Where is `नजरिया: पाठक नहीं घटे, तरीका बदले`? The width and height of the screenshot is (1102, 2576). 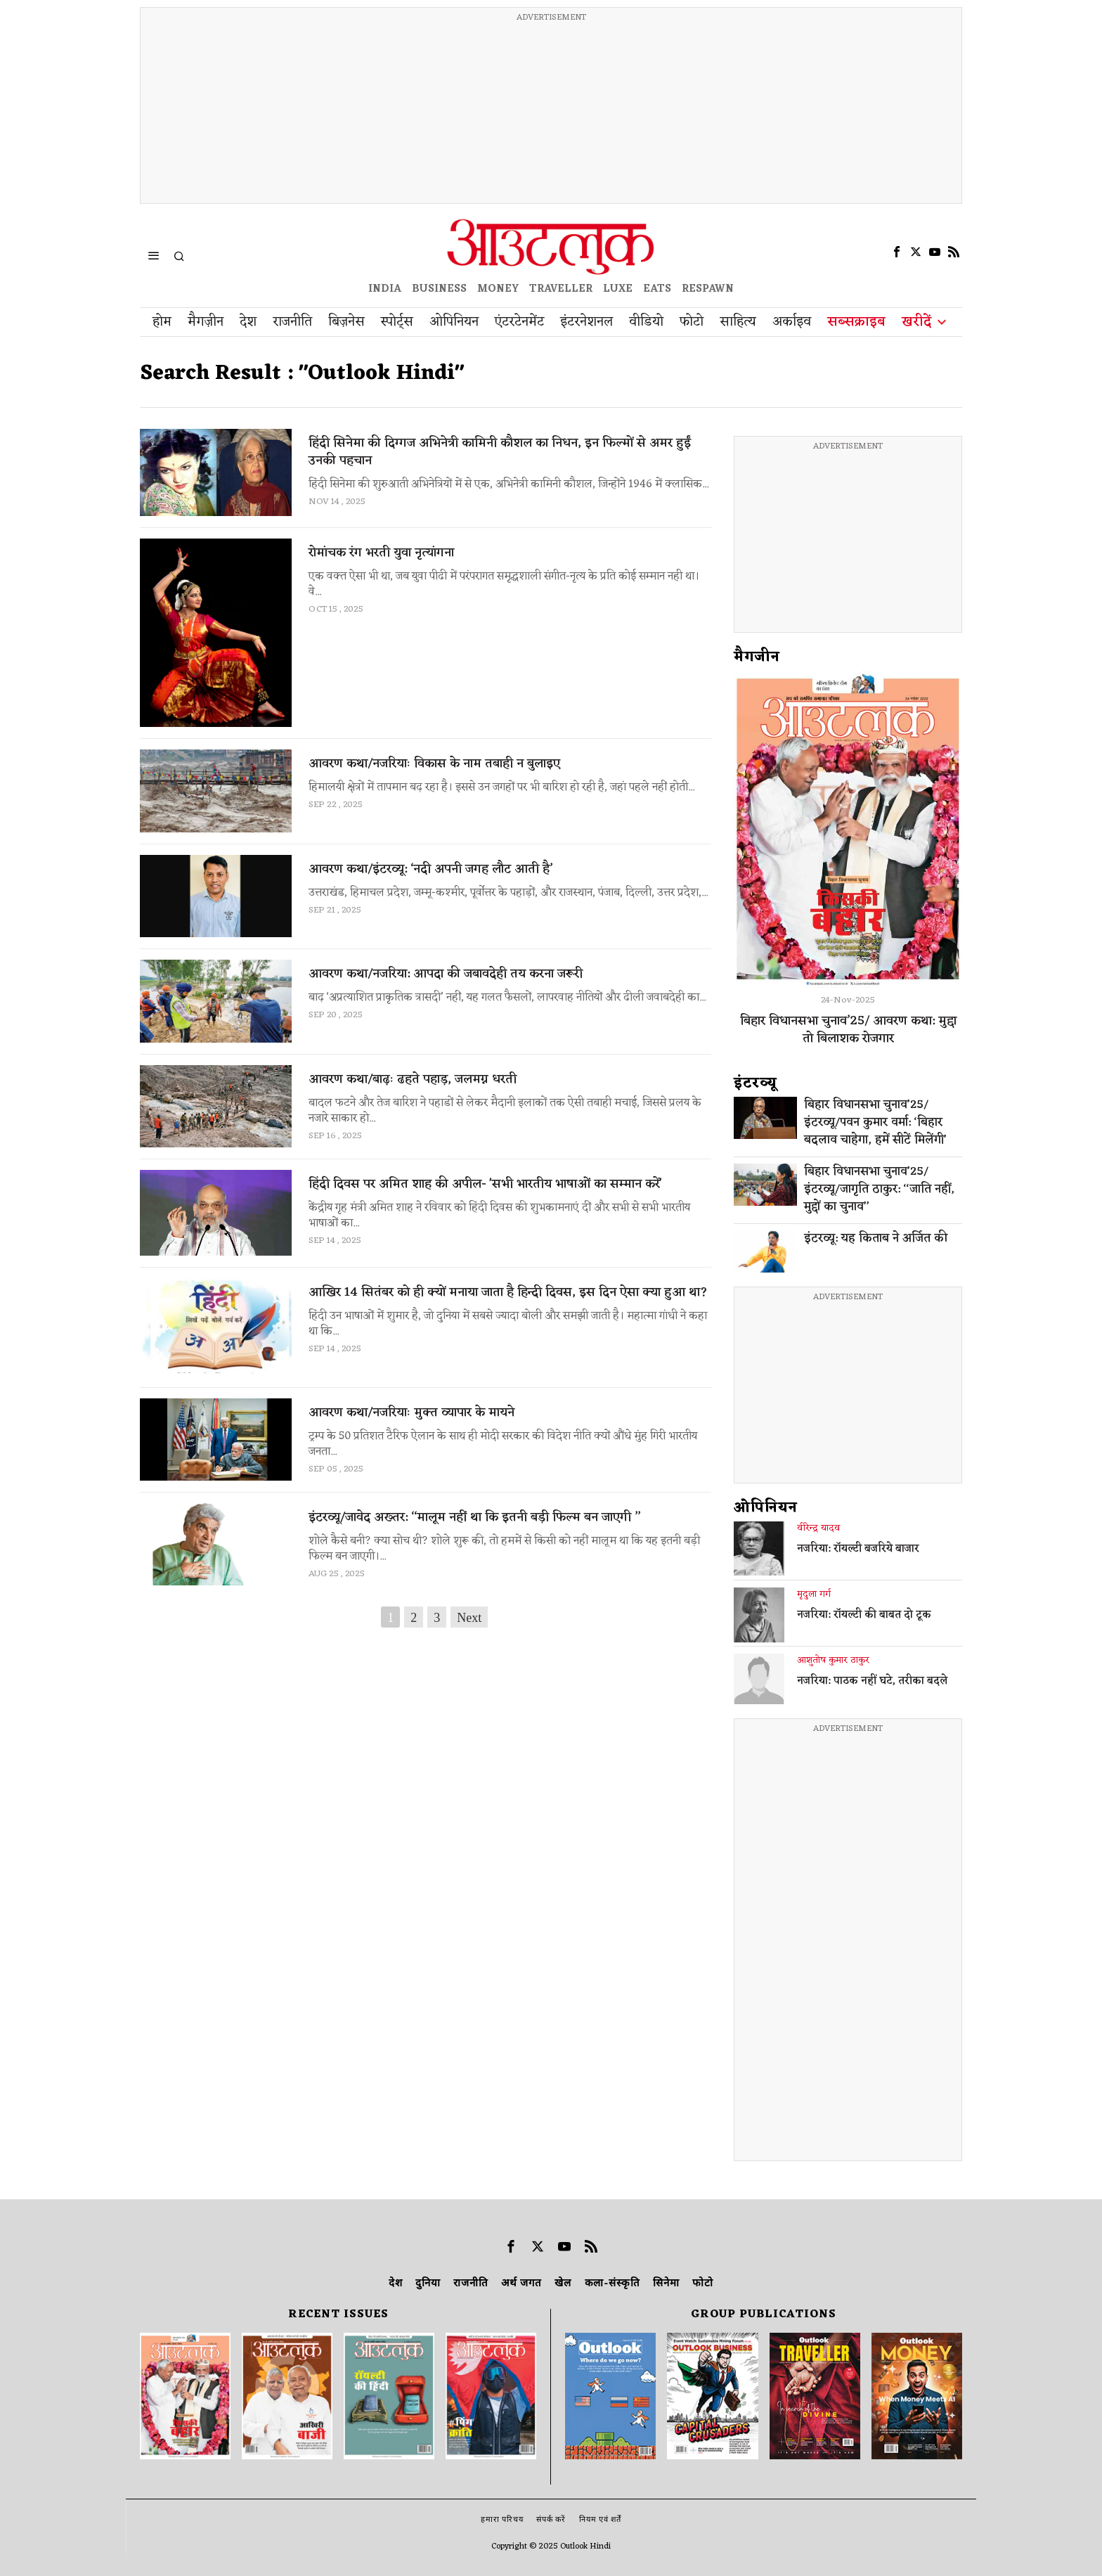 नजरिया: पाठक नहीं घटे, तरीका बदले is located at coordinates (872, 1682).